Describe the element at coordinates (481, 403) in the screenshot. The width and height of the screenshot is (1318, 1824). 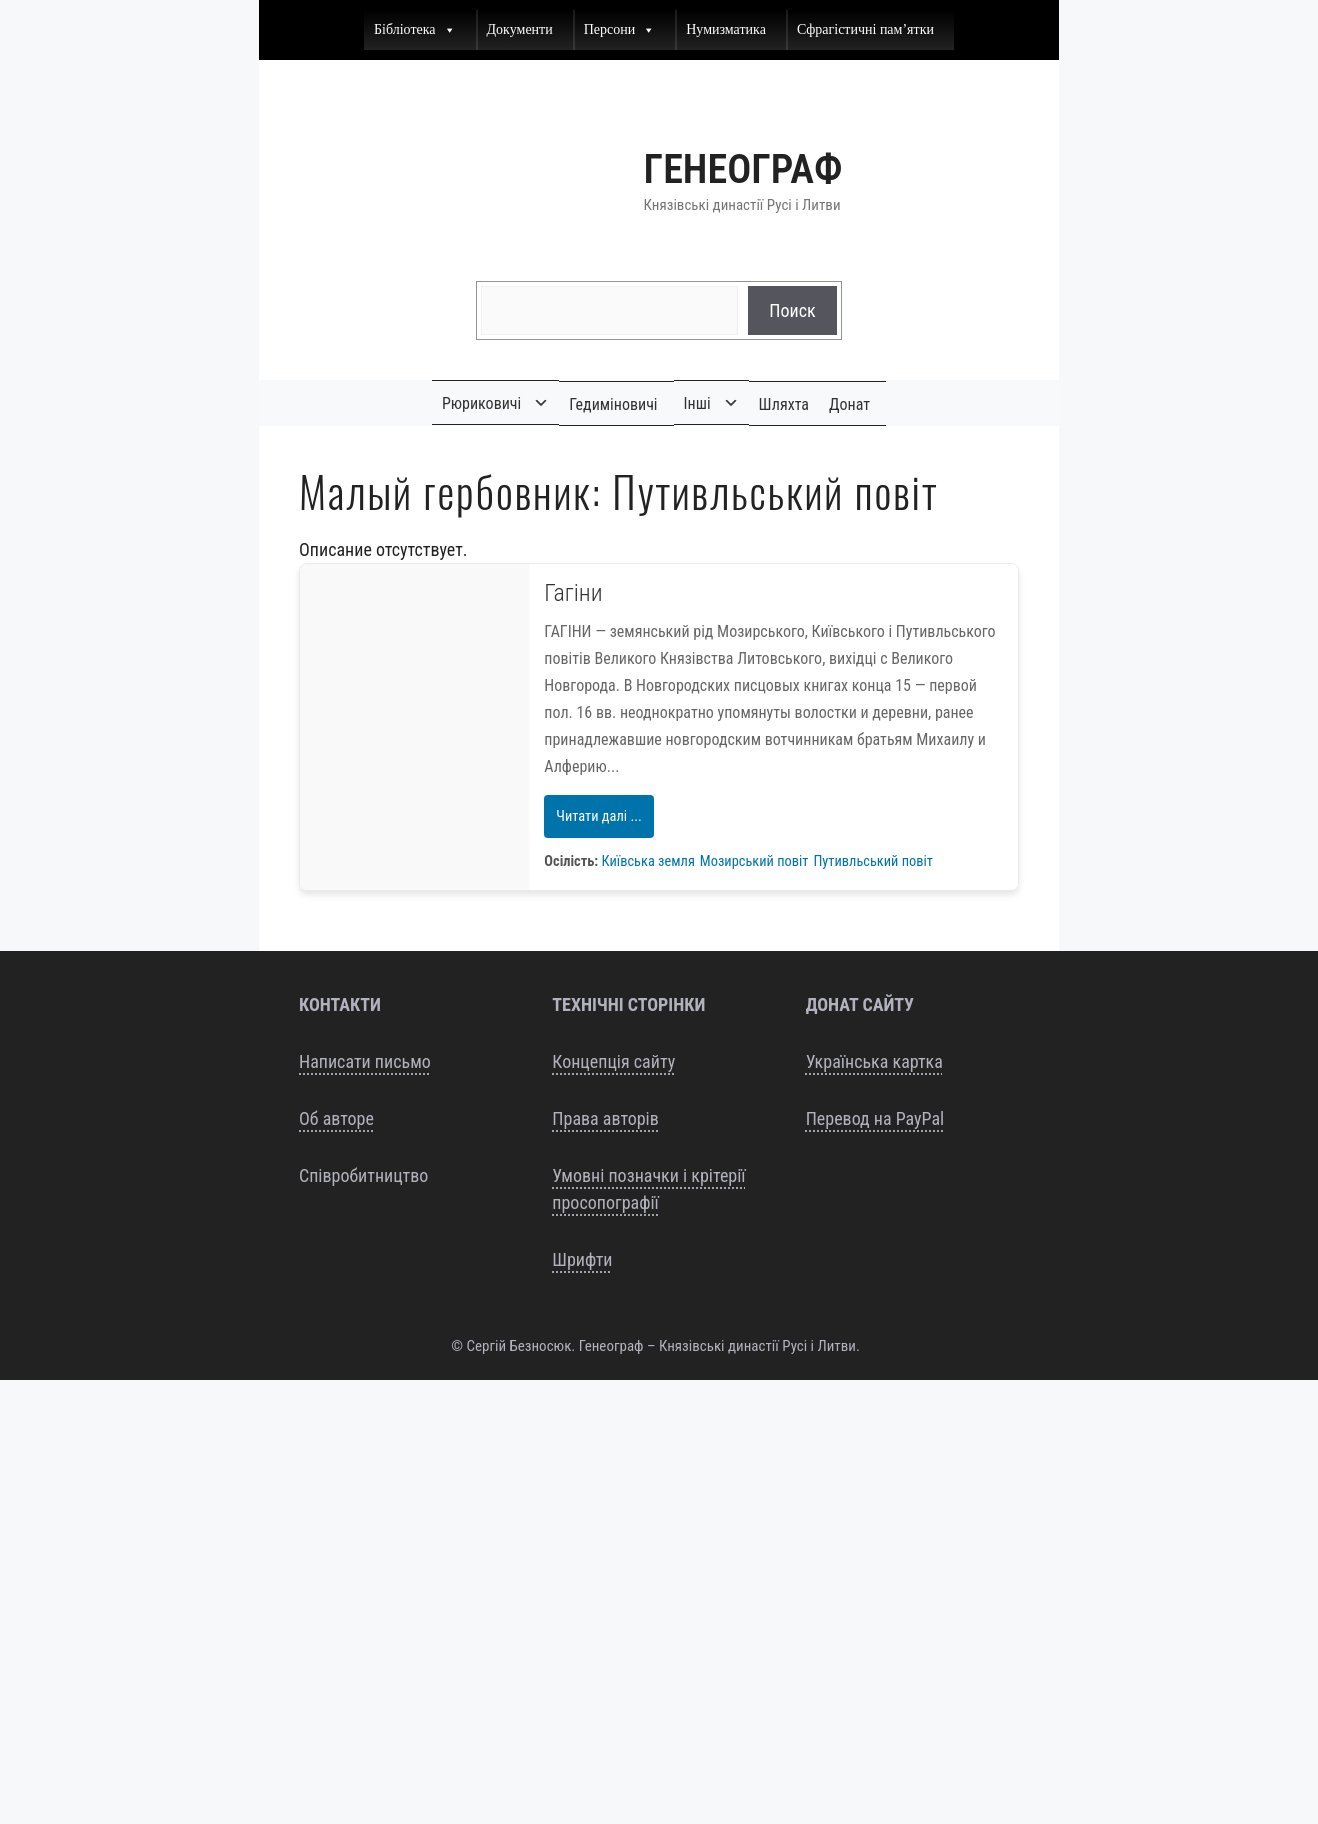
I see `Рюриковичі` at that location.